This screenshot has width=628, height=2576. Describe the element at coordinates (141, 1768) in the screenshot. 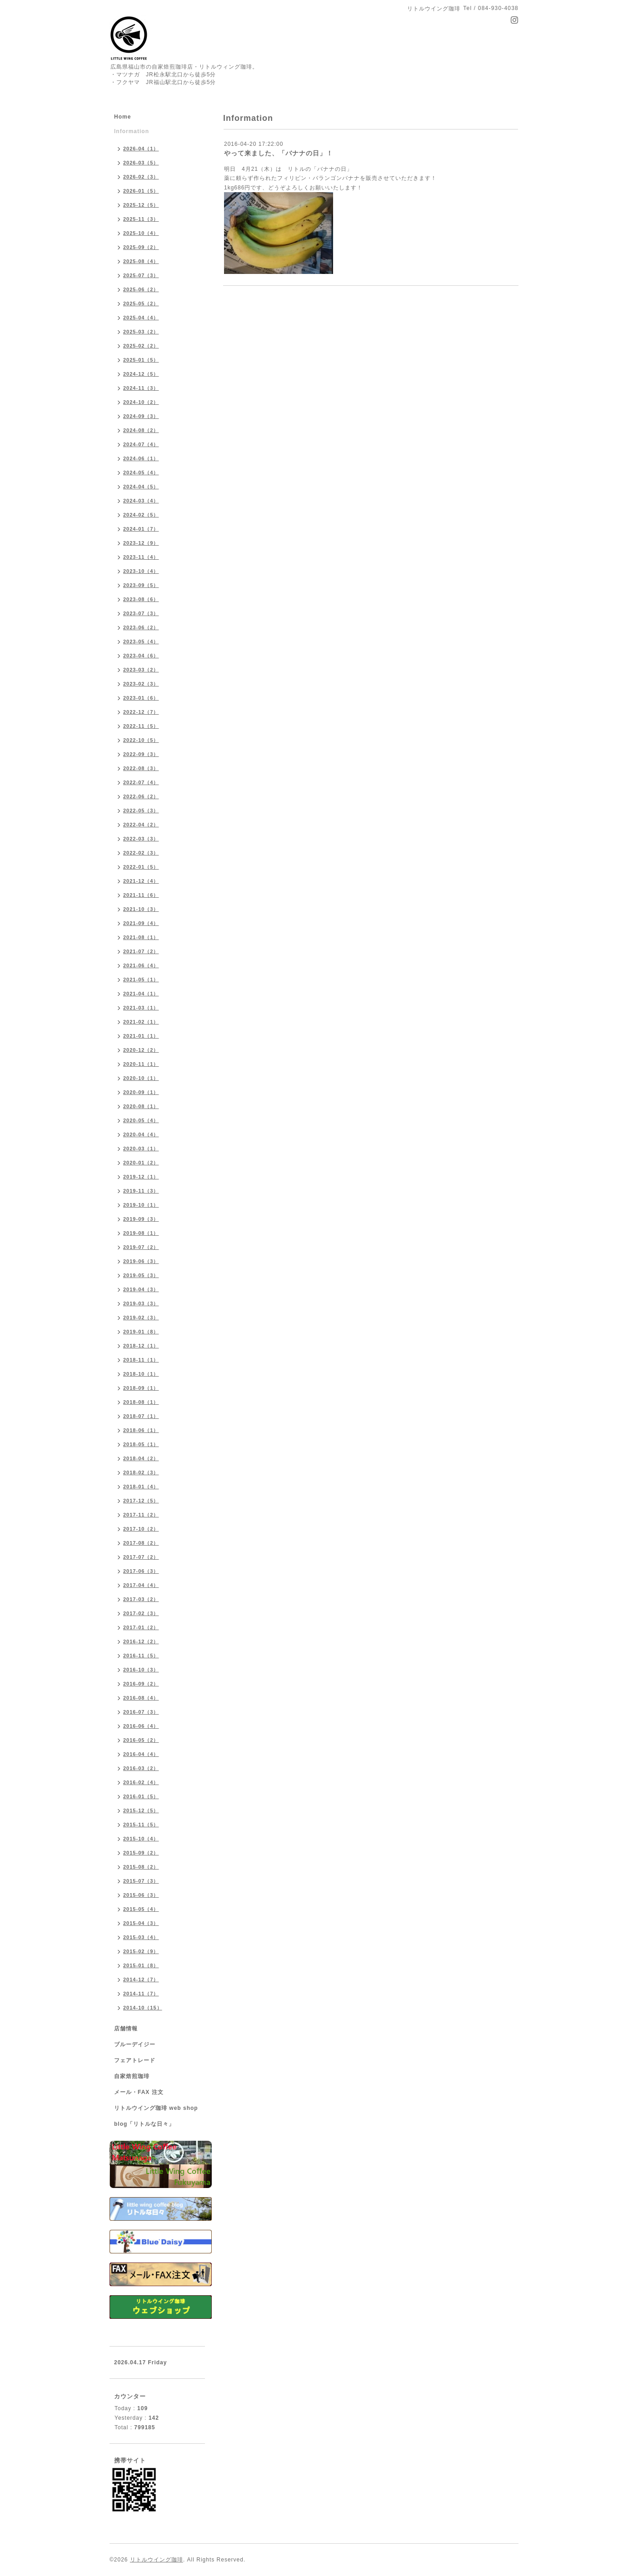

I see `2016-03（2）` at that location.